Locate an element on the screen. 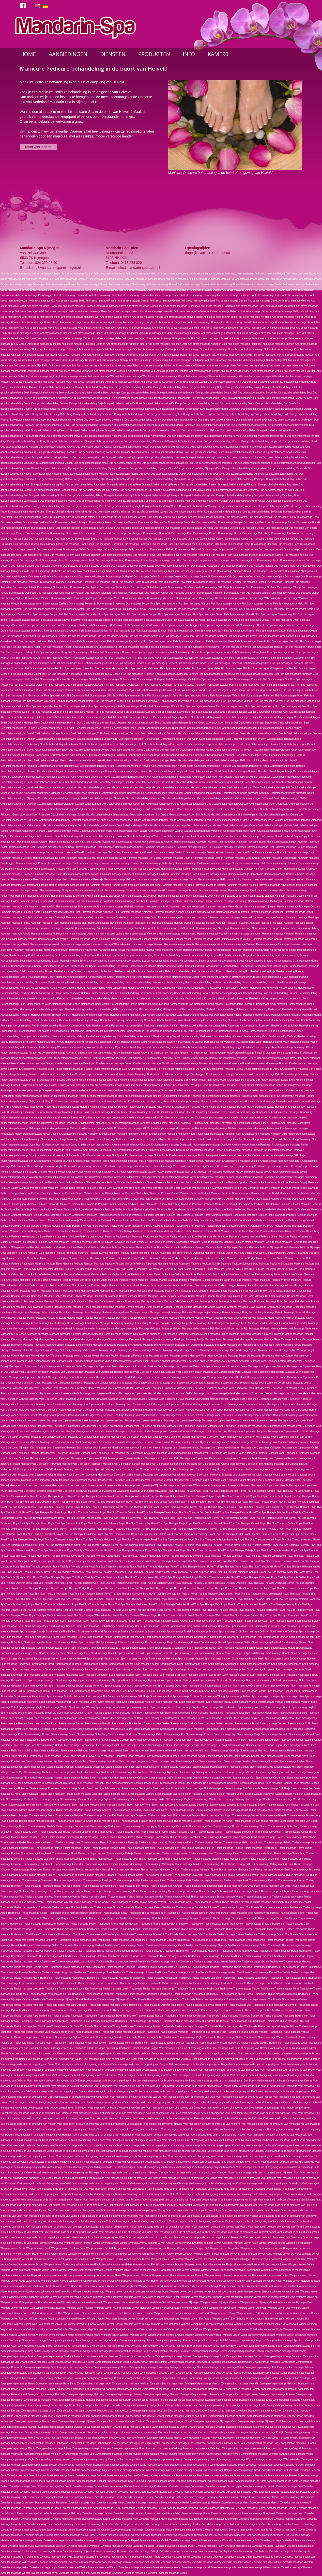 This screenshot has height=2576, width=322. Gezichtsbehandelingen Heesch is located at coordinates (51, 760).